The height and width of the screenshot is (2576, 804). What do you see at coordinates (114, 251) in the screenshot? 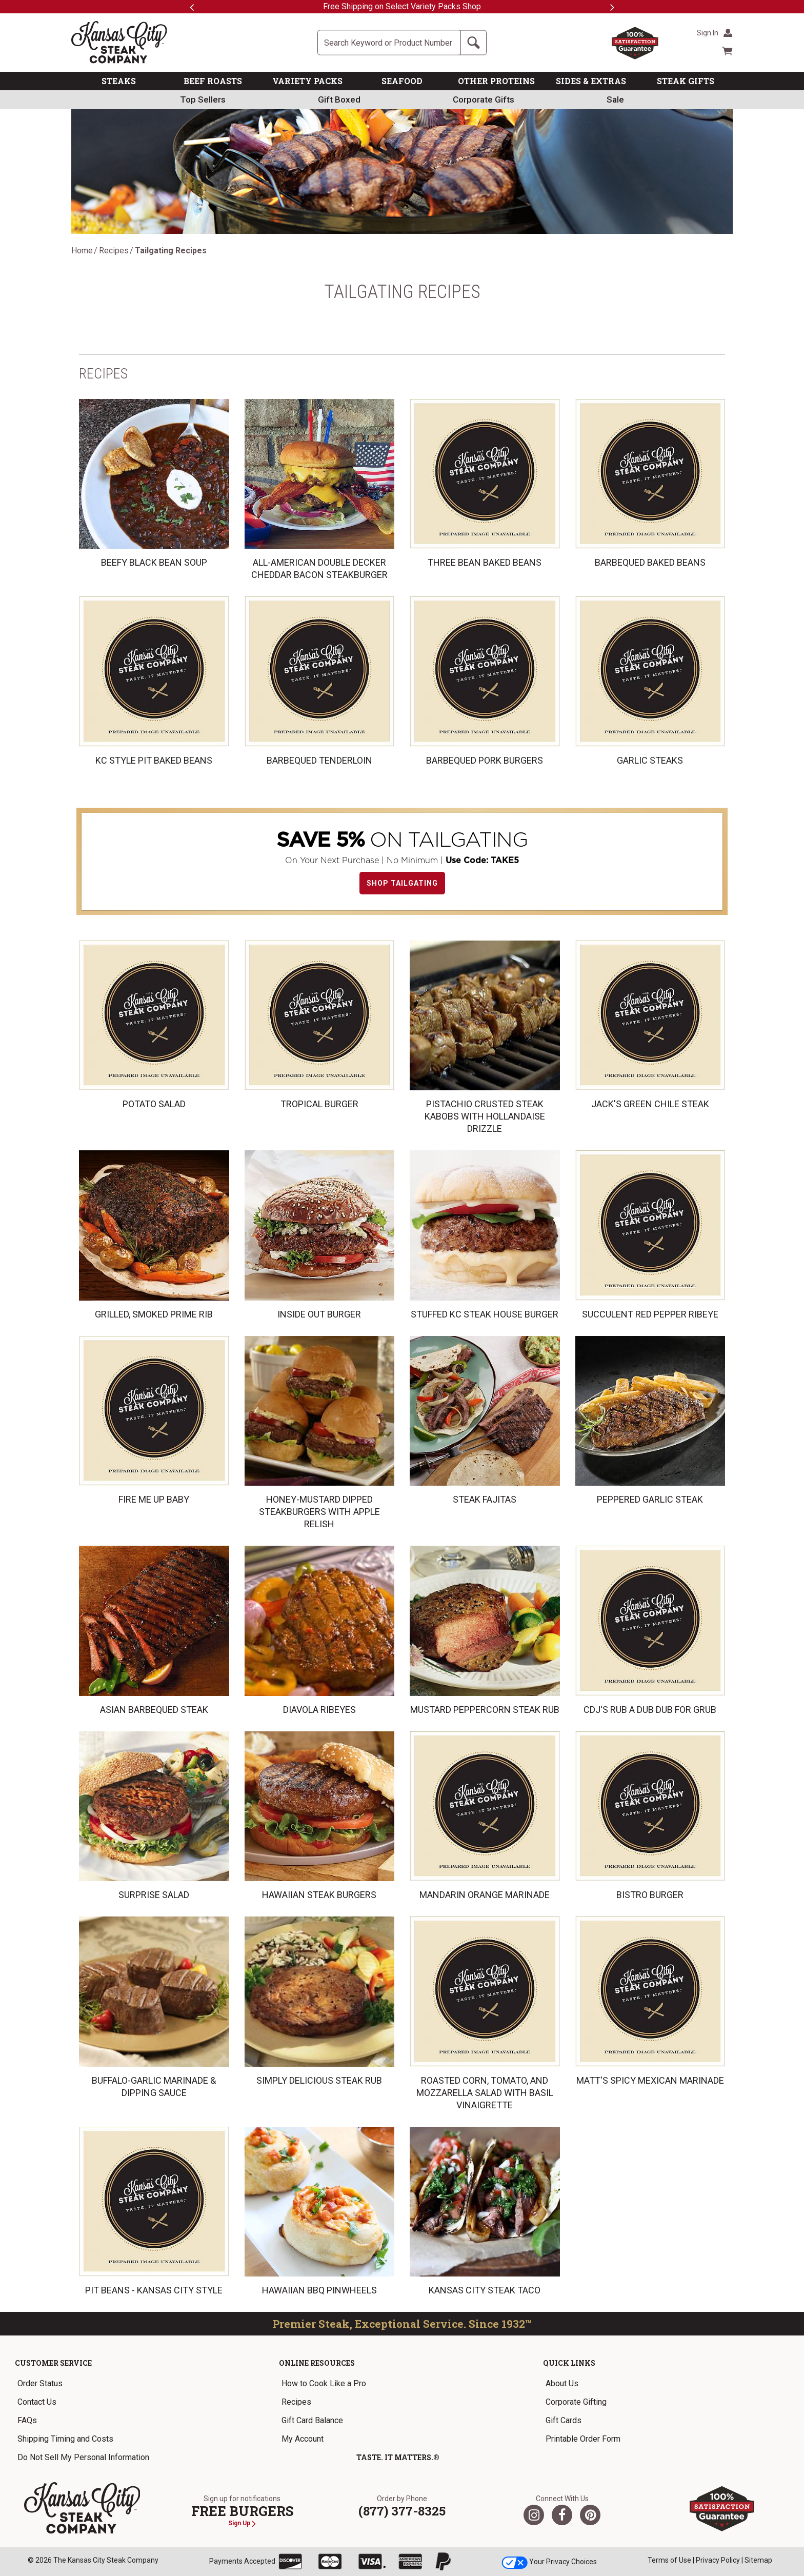
I see `Recipes` at bounding box center [114, 251].